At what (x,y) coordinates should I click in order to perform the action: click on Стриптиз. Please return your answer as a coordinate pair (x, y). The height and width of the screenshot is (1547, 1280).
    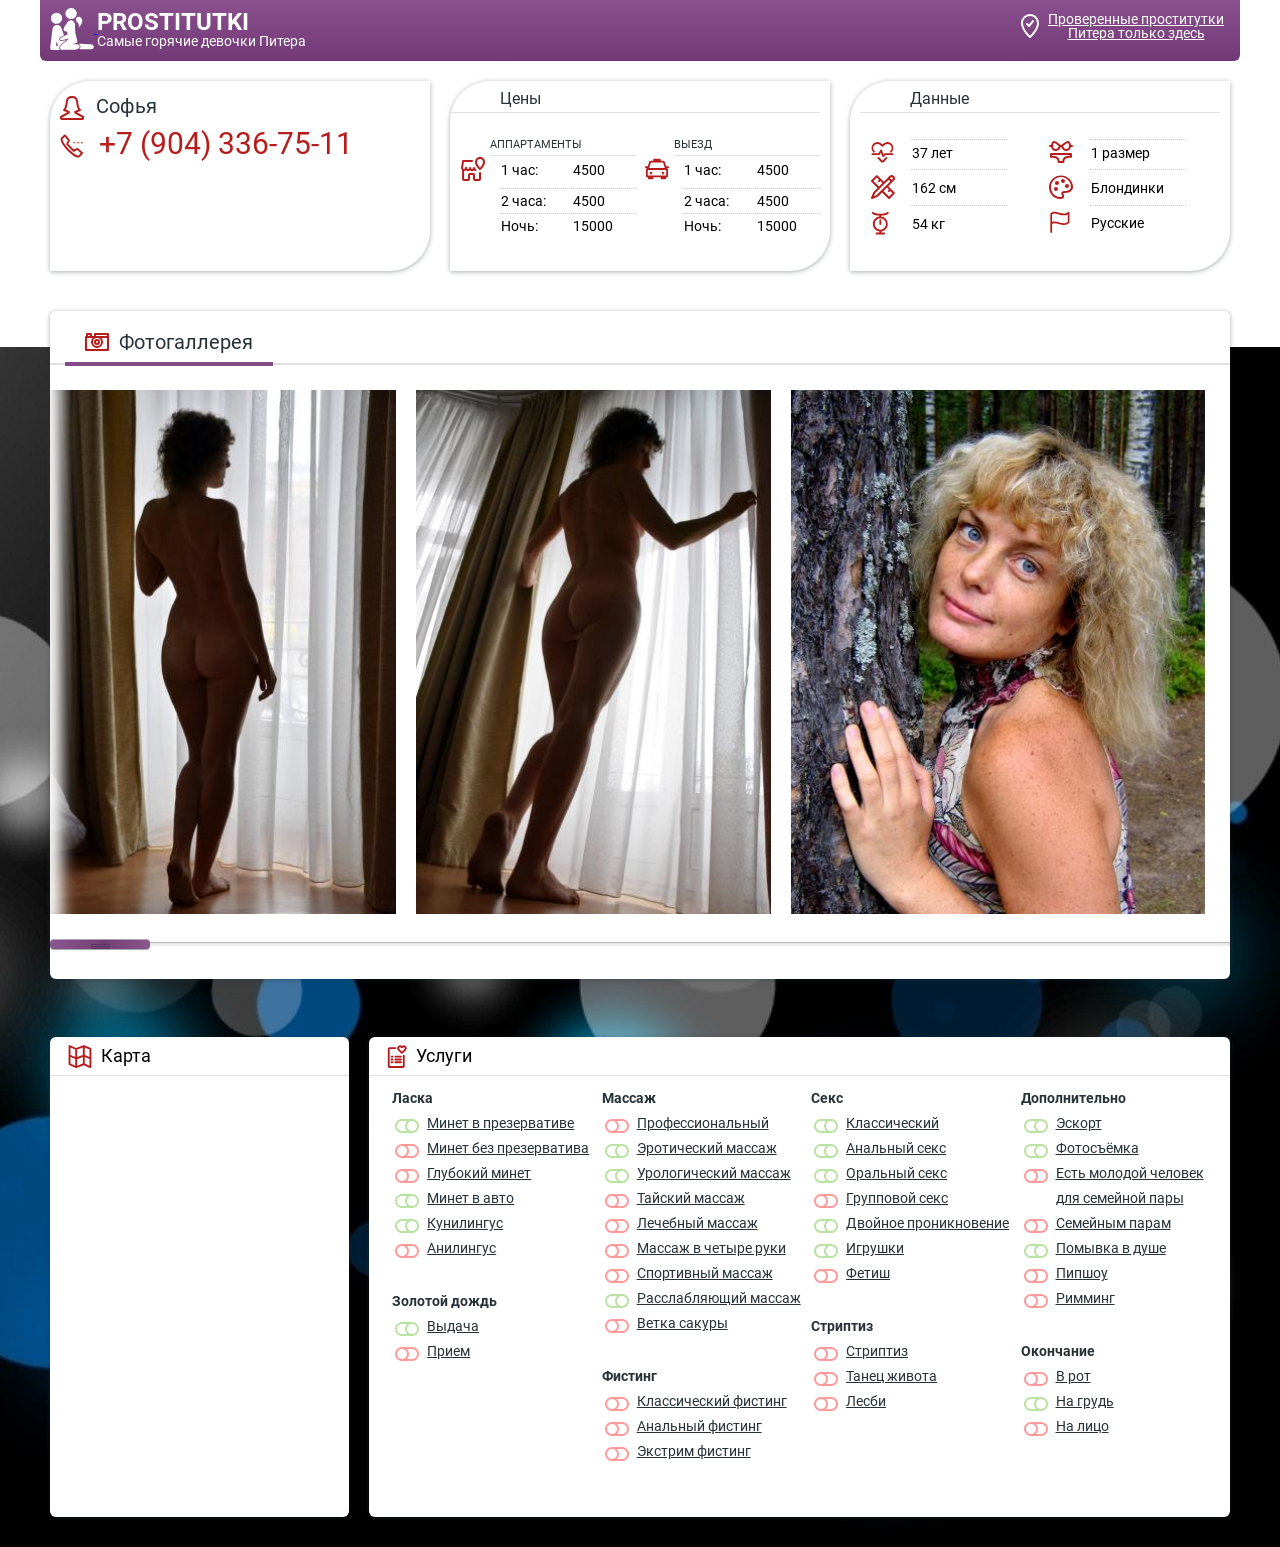
    Looking at the image, I should click on (877, 1351).